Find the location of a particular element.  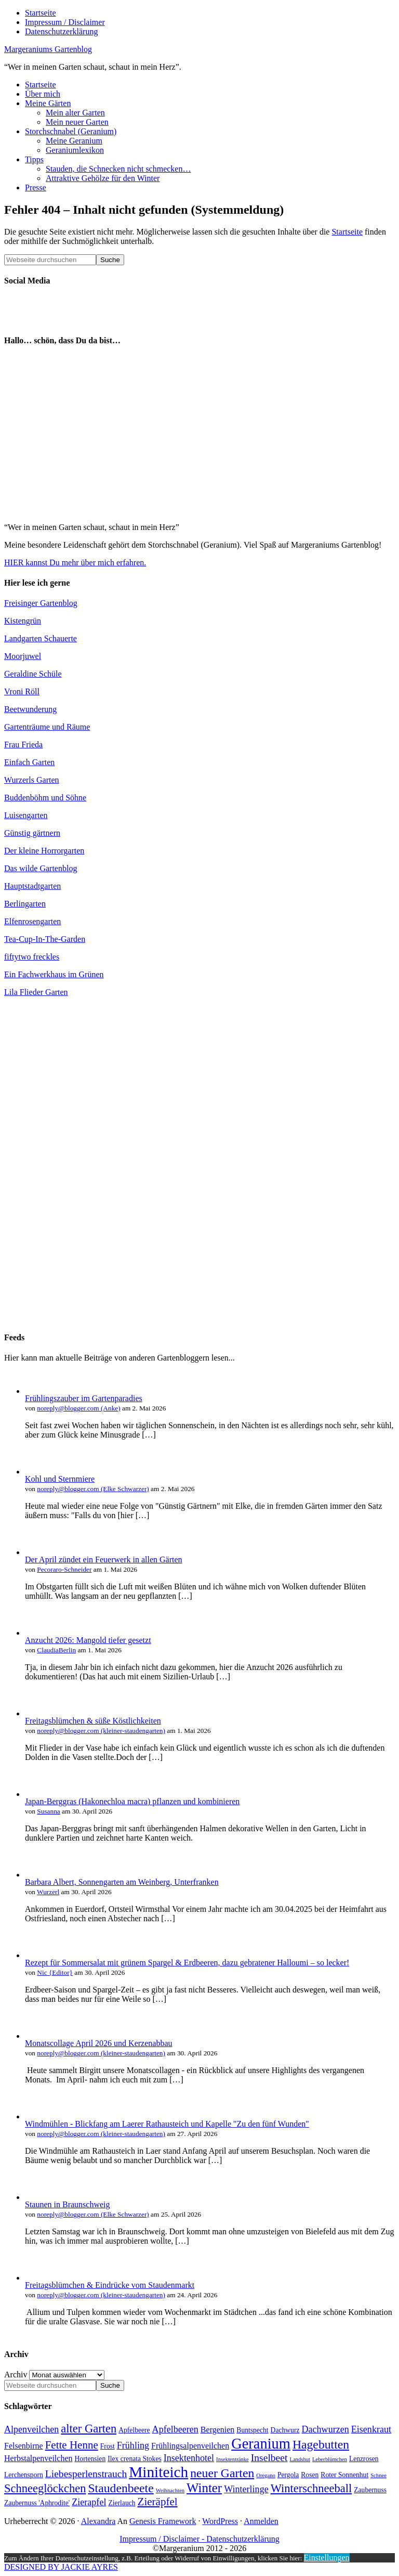

Herbstalpenveilchen [Herbstalpenveilchen (5 Einträge)] is located at coordinates (38, 2458).